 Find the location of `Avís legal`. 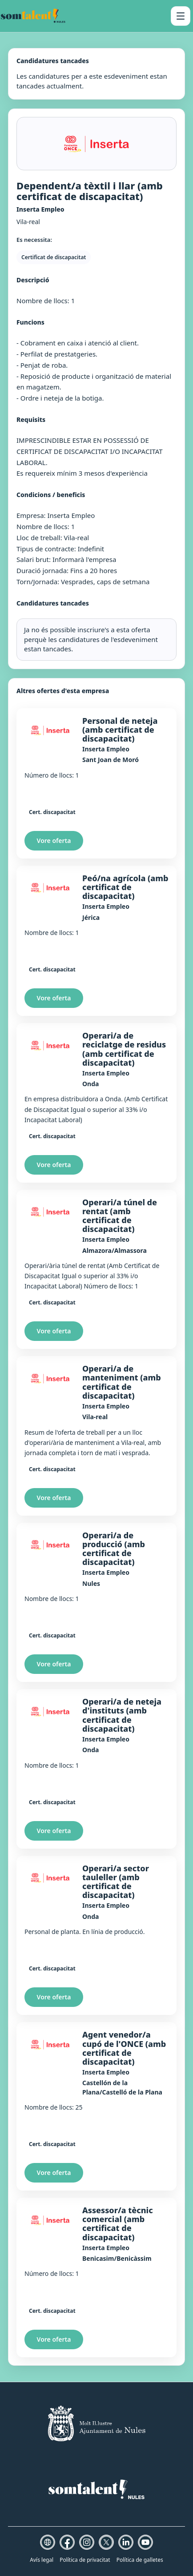

Avís legal is located at coordinates (41, 2560).